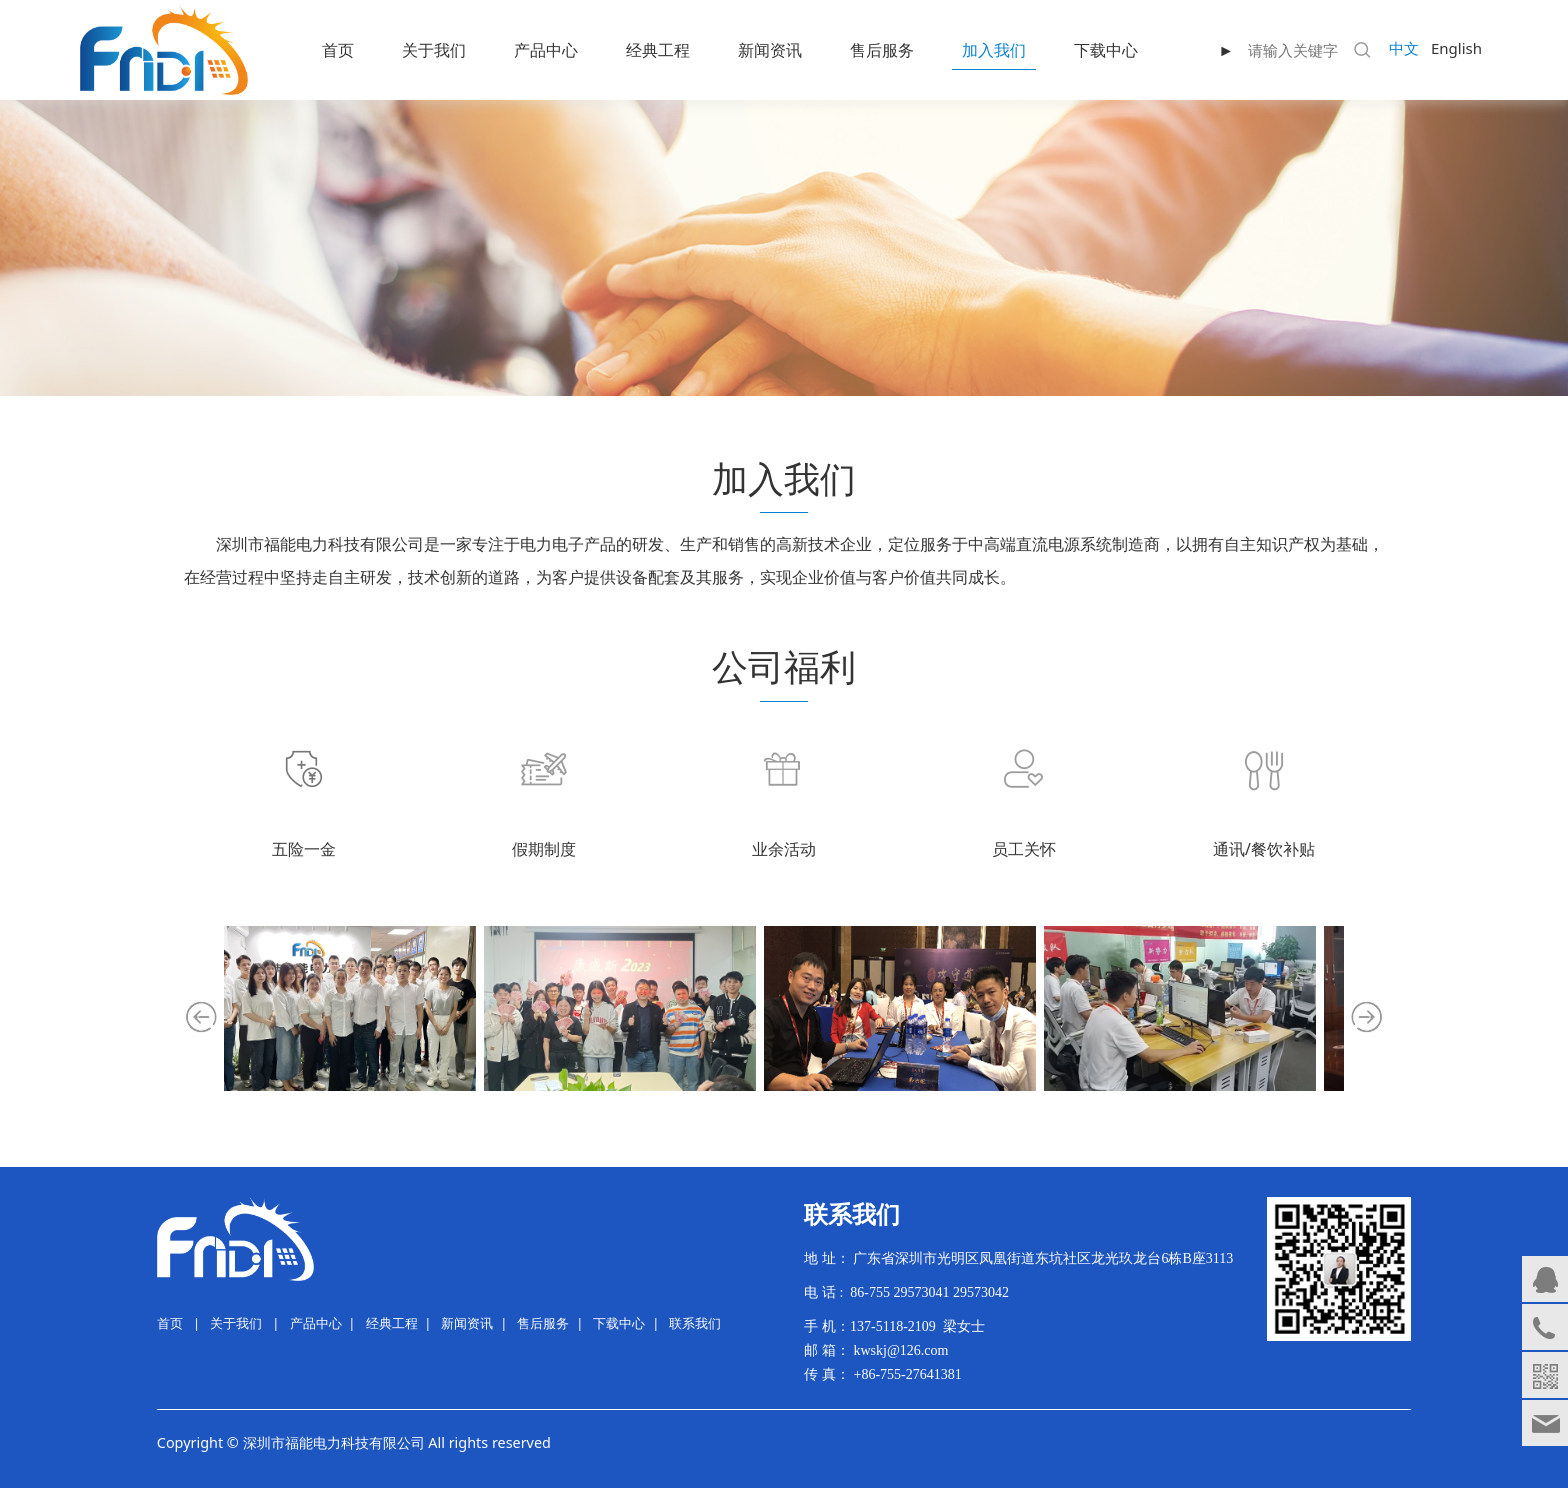 The image size is (1568, 1488). Describe the element at coordinates (434, 50) in the screenshot. I see `关于我们` at that location.